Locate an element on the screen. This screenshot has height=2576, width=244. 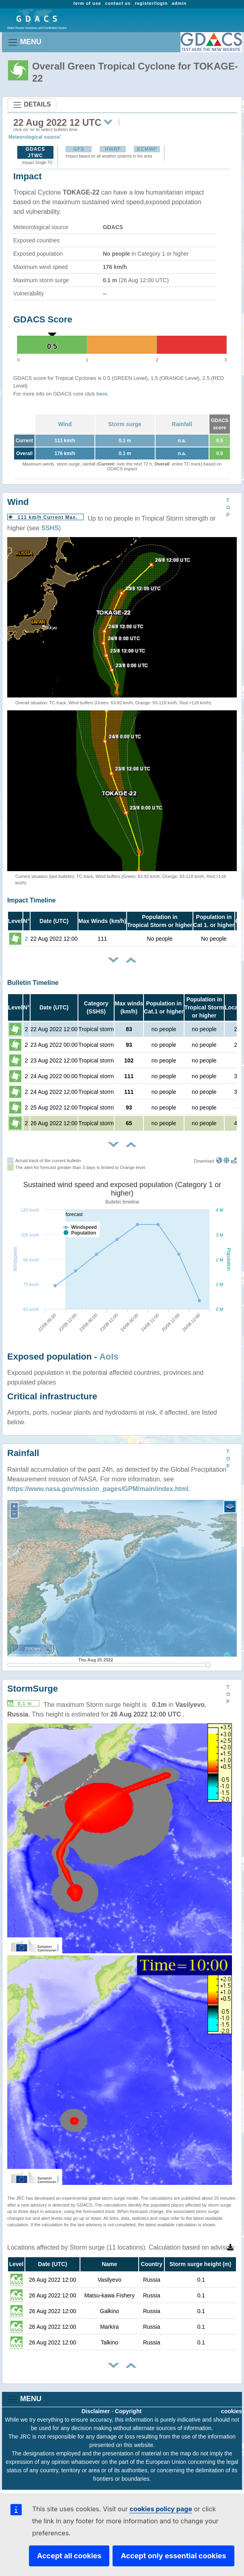
HWRF is located at coordinates (113, 149).